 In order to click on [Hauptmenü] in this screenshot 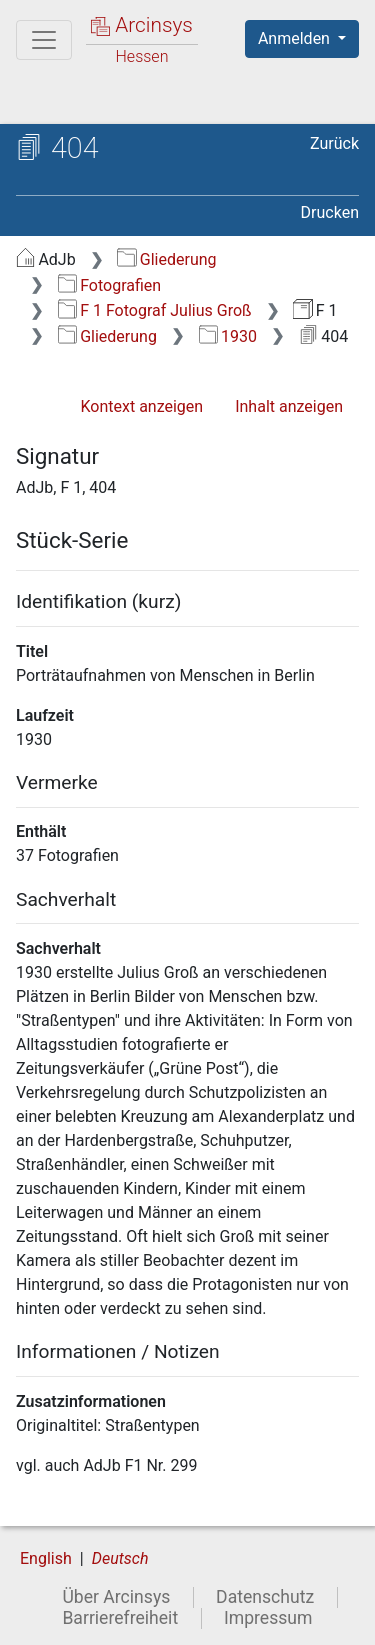, I will do `click(44, 40)`.